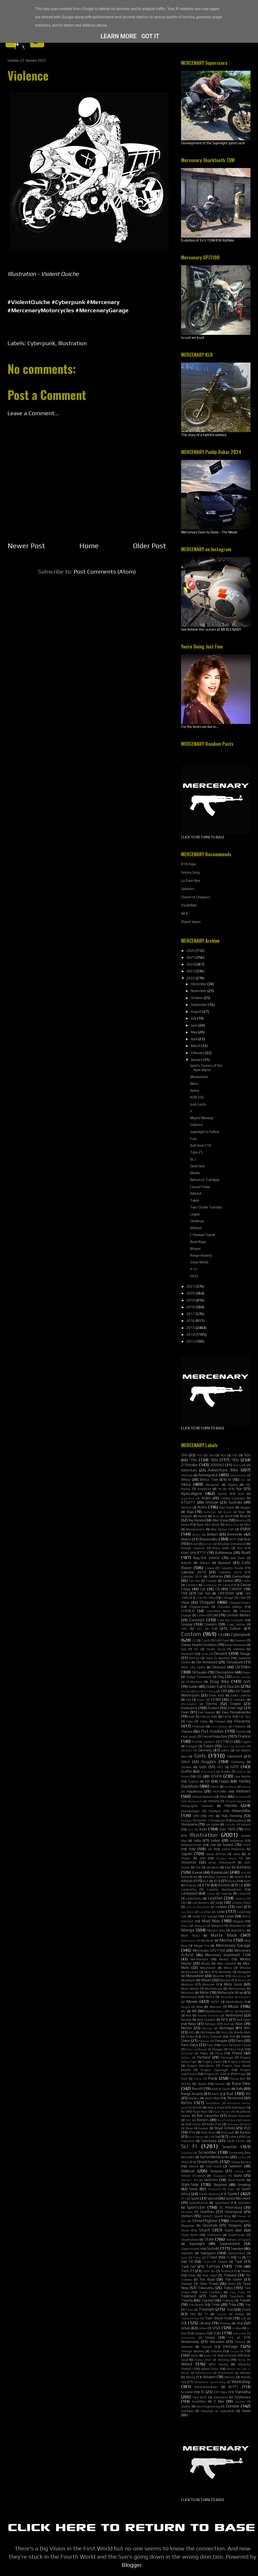 This screenshot has width=258, height=2576. Describe the element at coordinates (201, 1615) in the screenshot. I see `Coffee` at that location.